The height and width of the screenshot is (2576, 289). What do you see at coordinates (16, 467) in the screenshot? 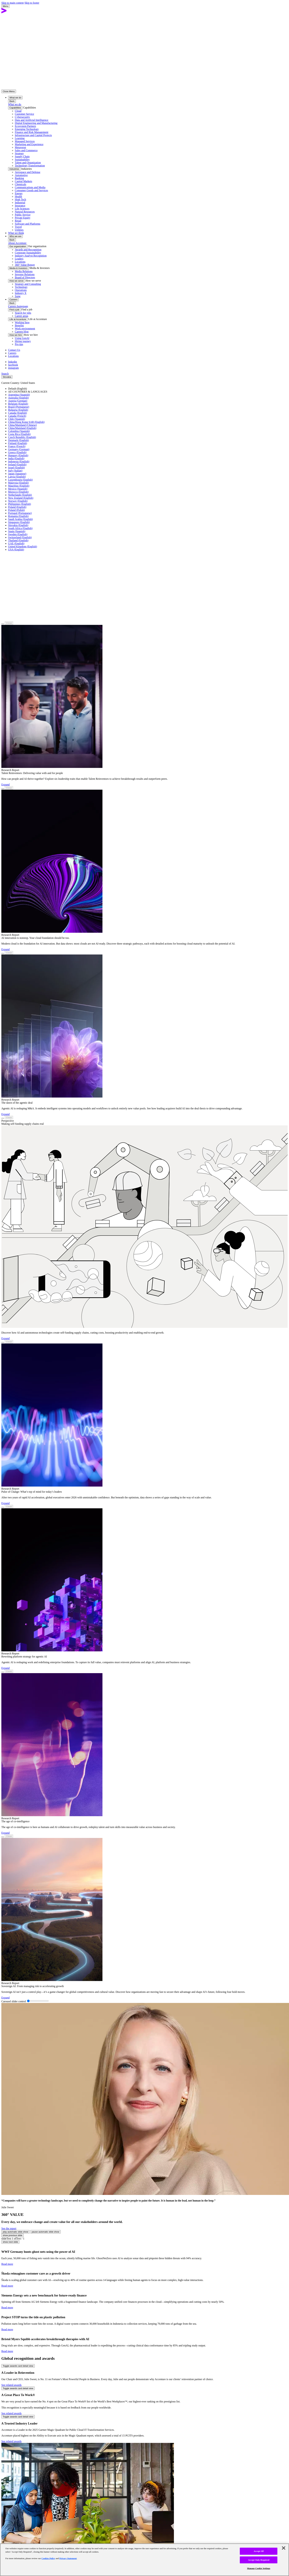
I see `Israel (English) [menuitem]` at bounding box center [16, 467].